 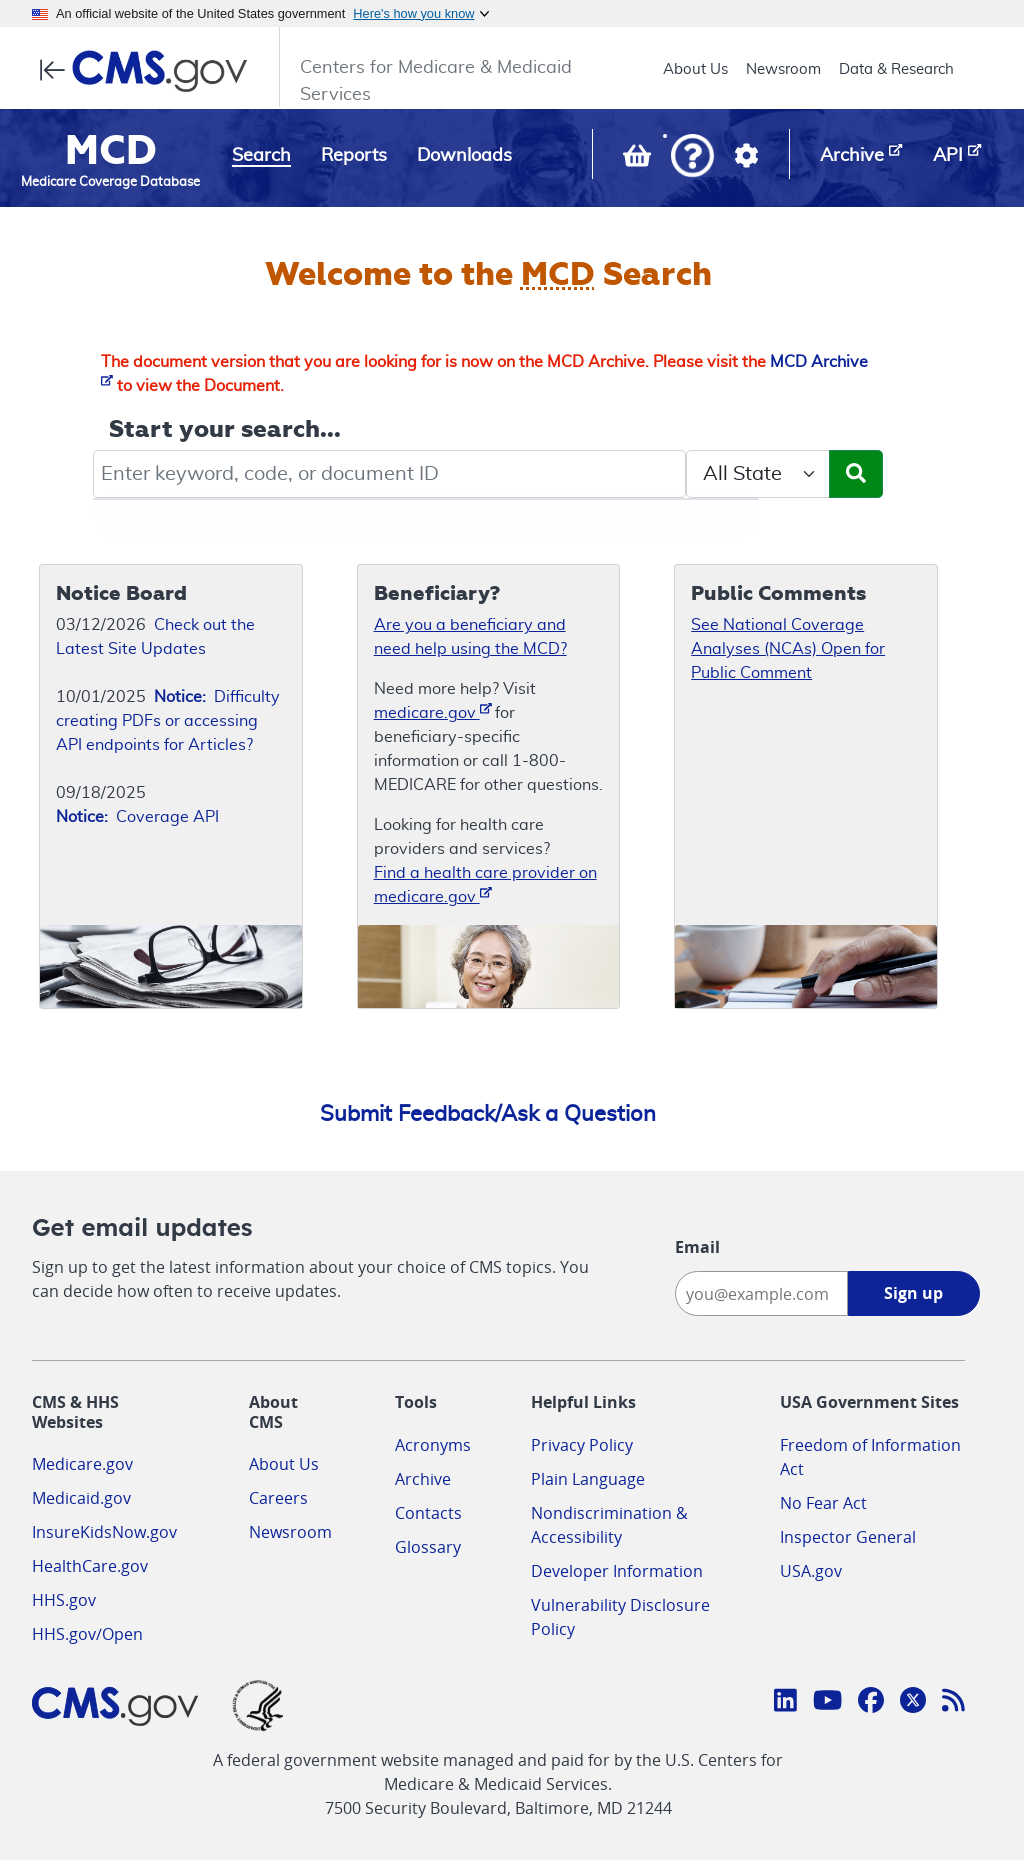 What do you see at coordinates (423, 1479) in the screenshot?
I see `Archive` at bounding box center [423, 1479].